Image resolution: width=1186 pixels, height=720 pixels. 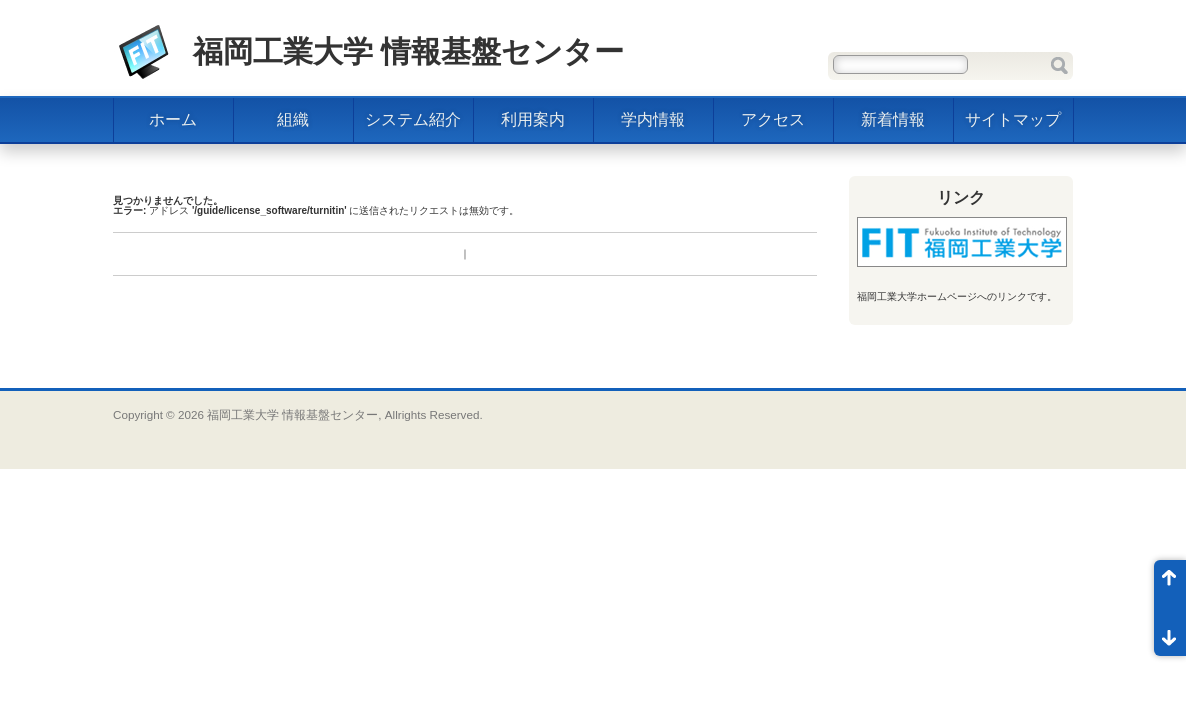 I want to click on システム紹介, so click(x=413, y=119).